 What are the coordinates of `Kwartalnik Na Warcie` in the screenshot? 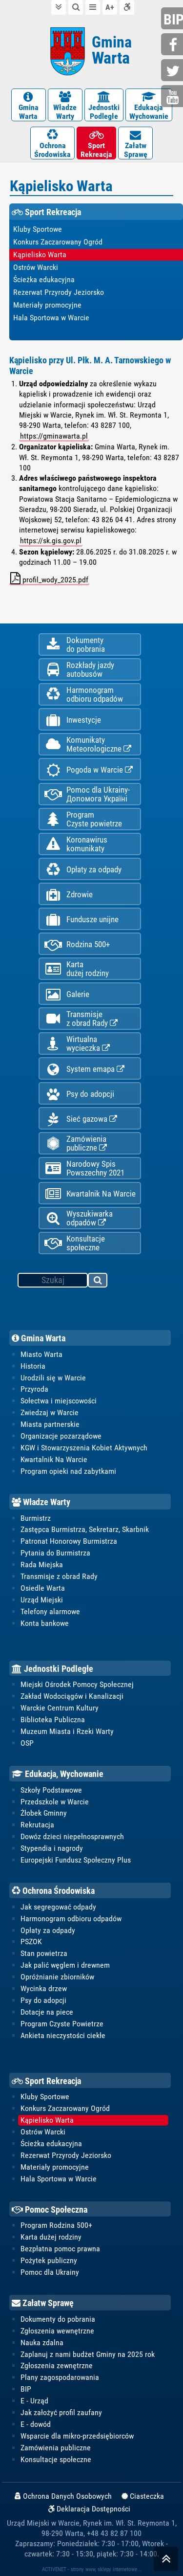 It's located at (89, 1194).